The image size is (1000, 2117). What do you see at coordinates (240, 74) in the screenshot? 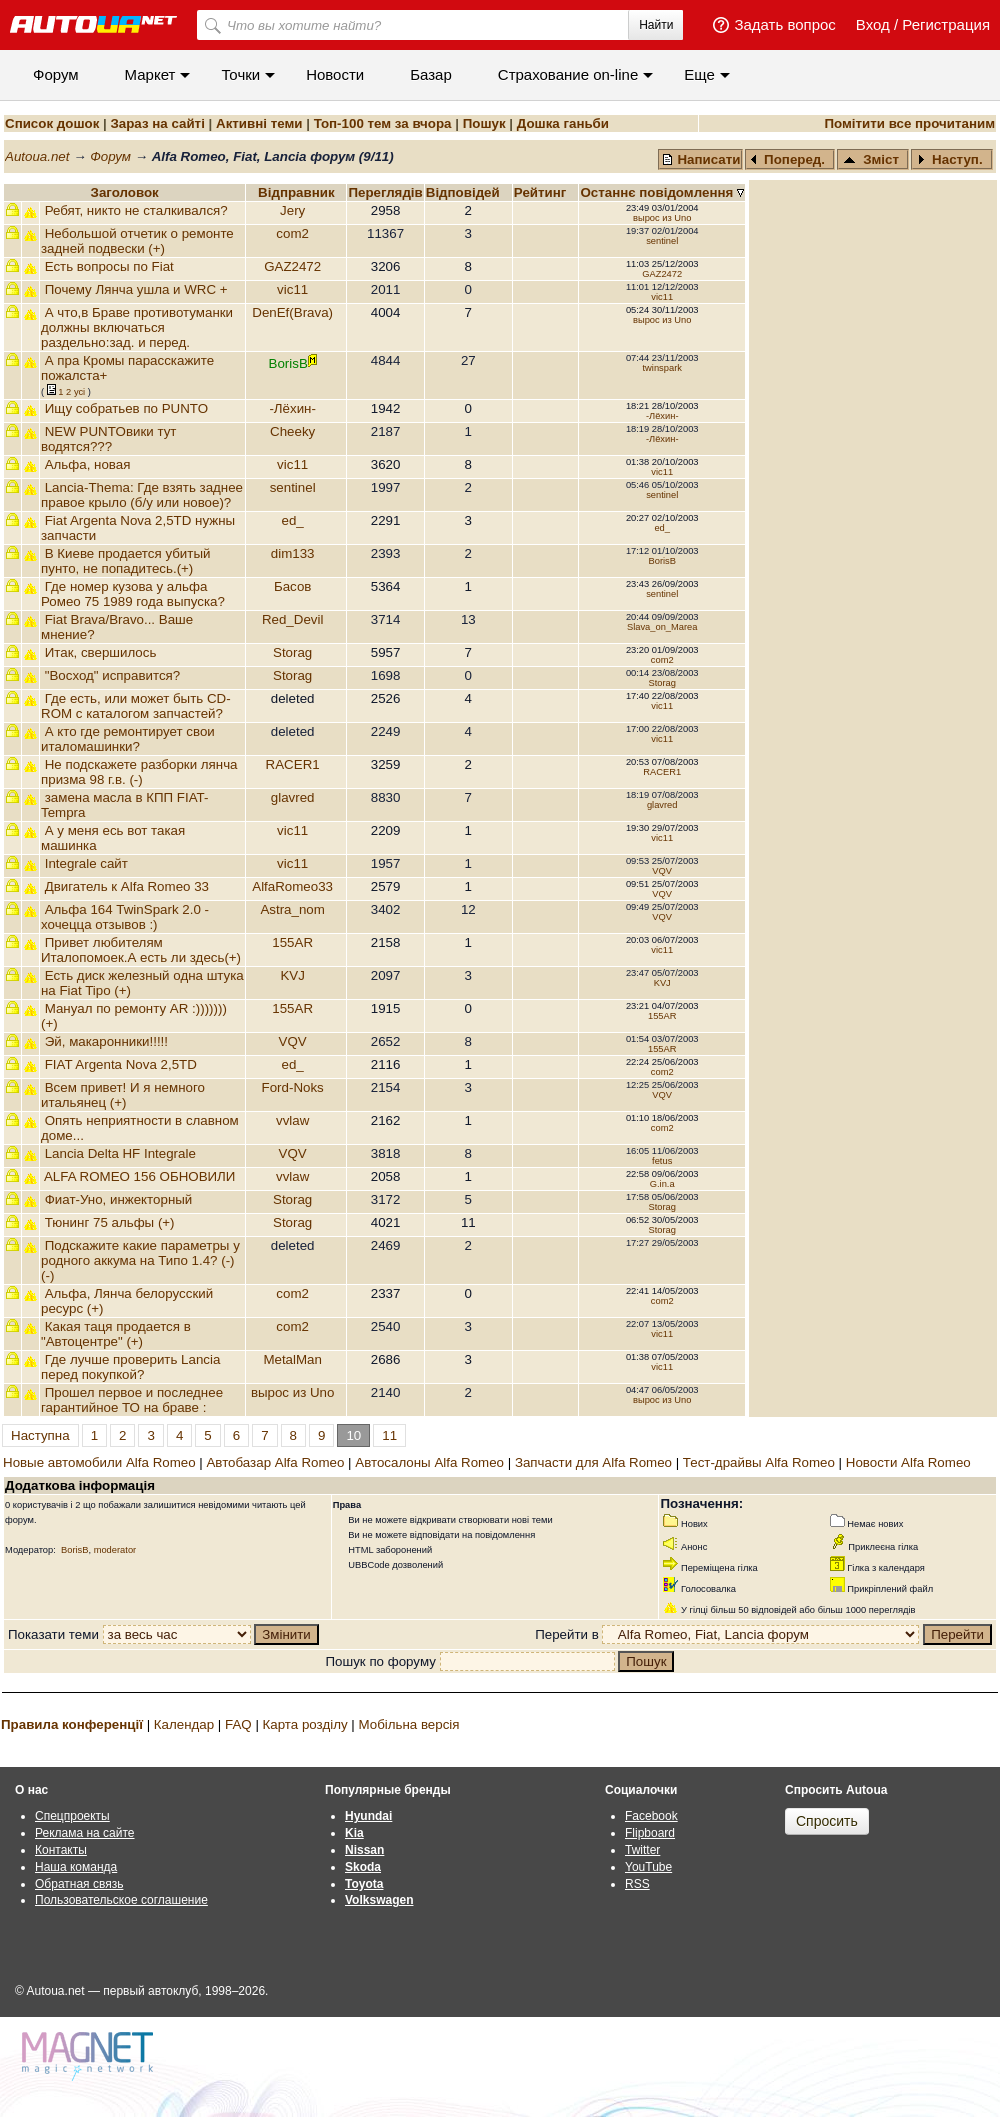
I see `Точки` at bounding box center [240, 74].